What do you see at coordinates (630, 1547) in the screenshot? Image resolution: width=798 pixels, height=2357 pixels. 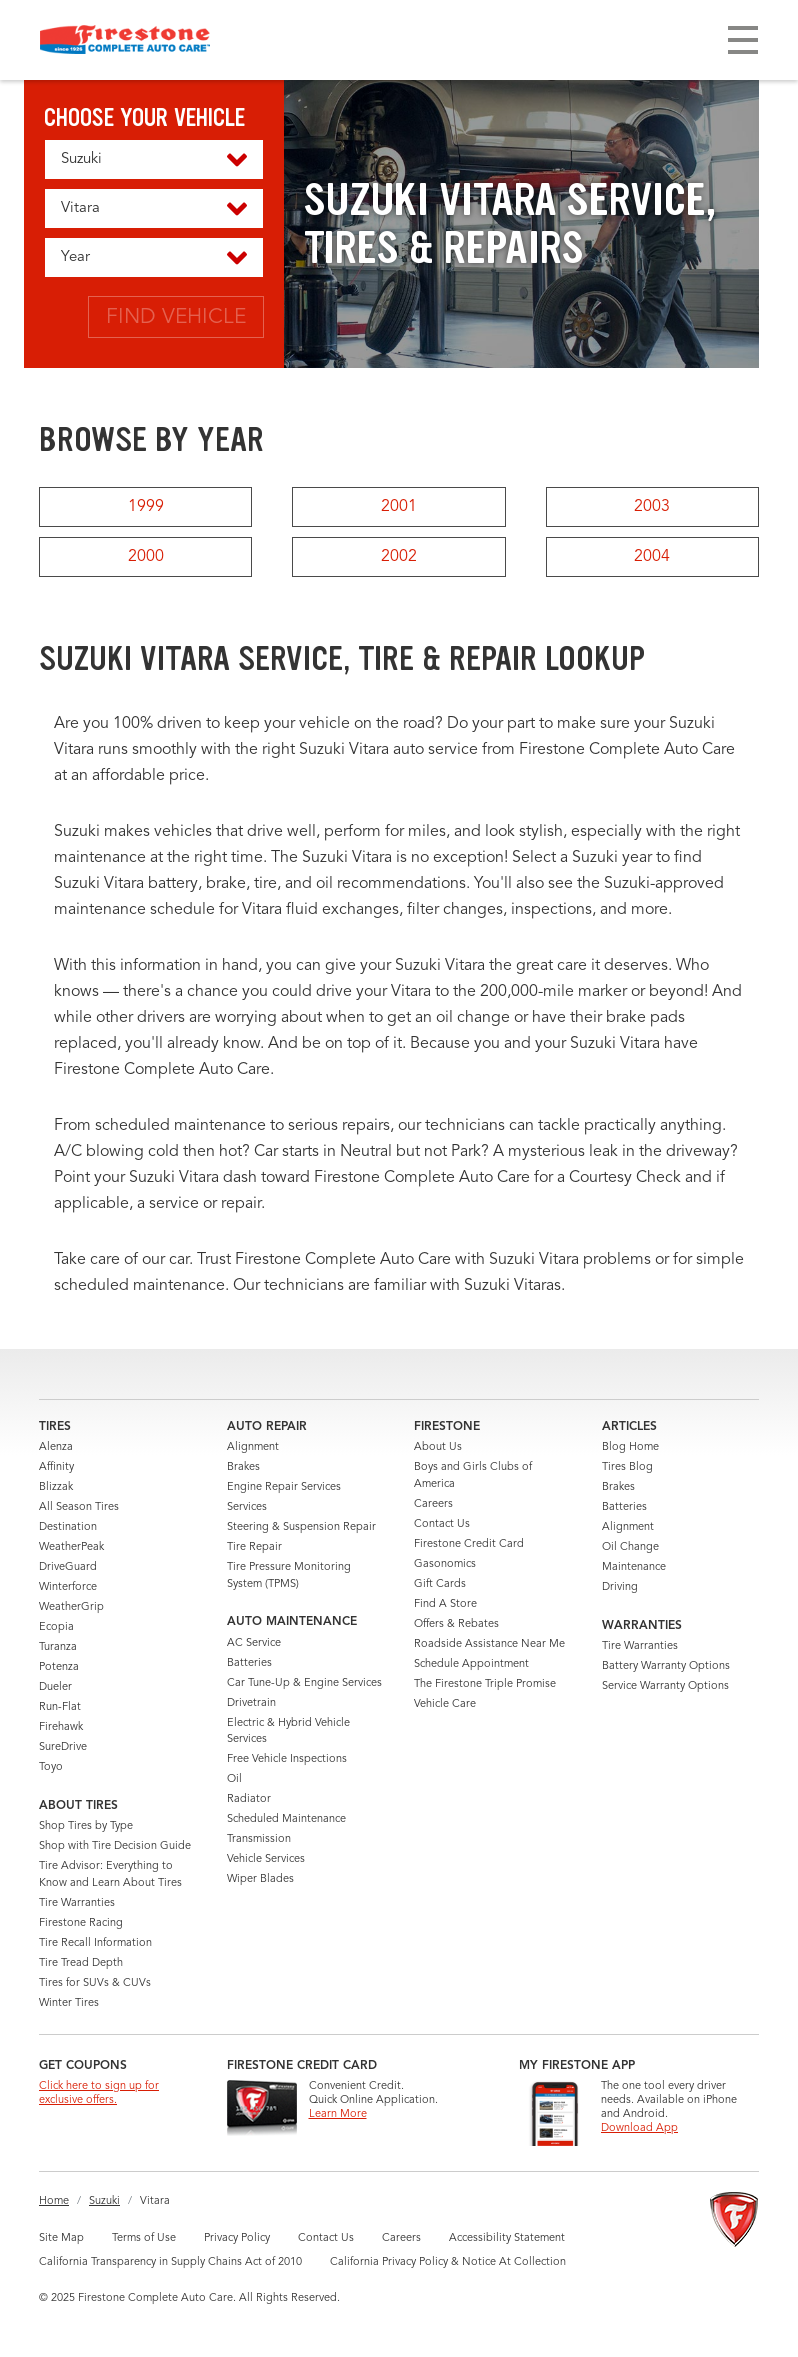 I see `Oil Change` at bounding box center [630, 1547].